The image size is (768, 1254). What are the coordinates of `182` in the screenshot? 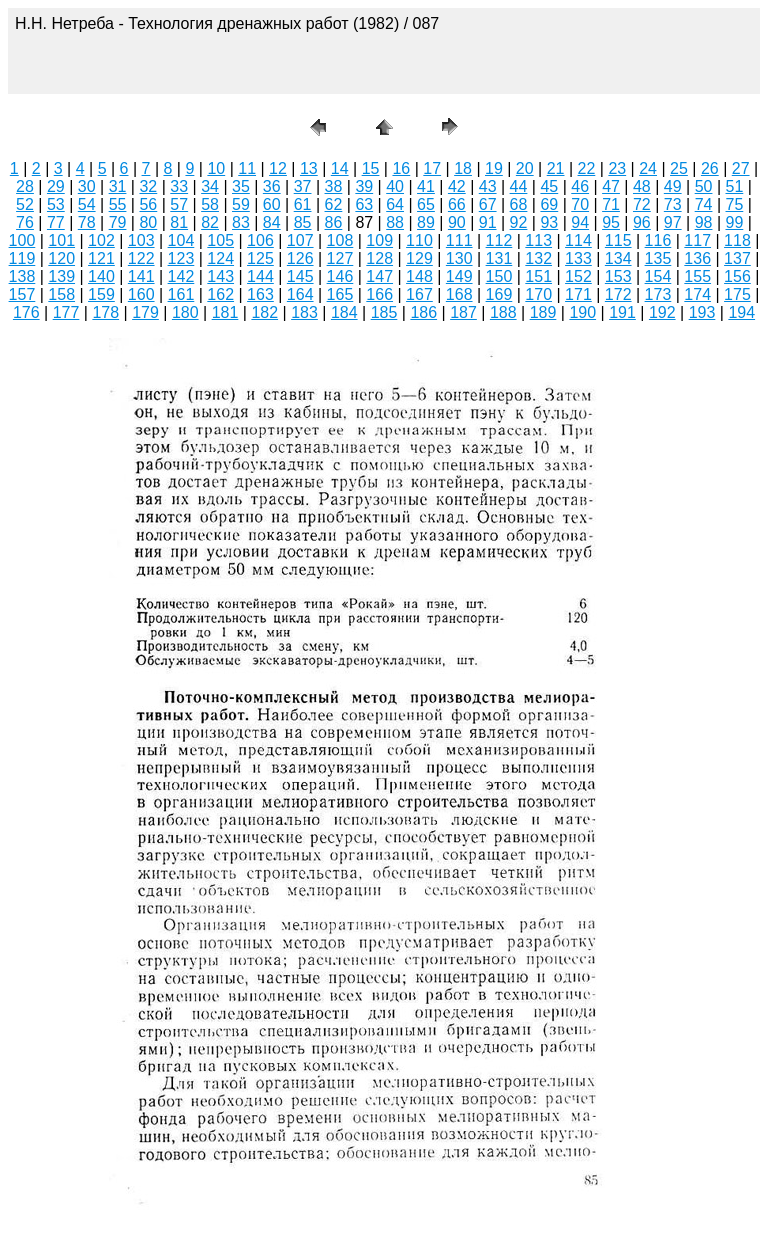 It's located at (264, 312).